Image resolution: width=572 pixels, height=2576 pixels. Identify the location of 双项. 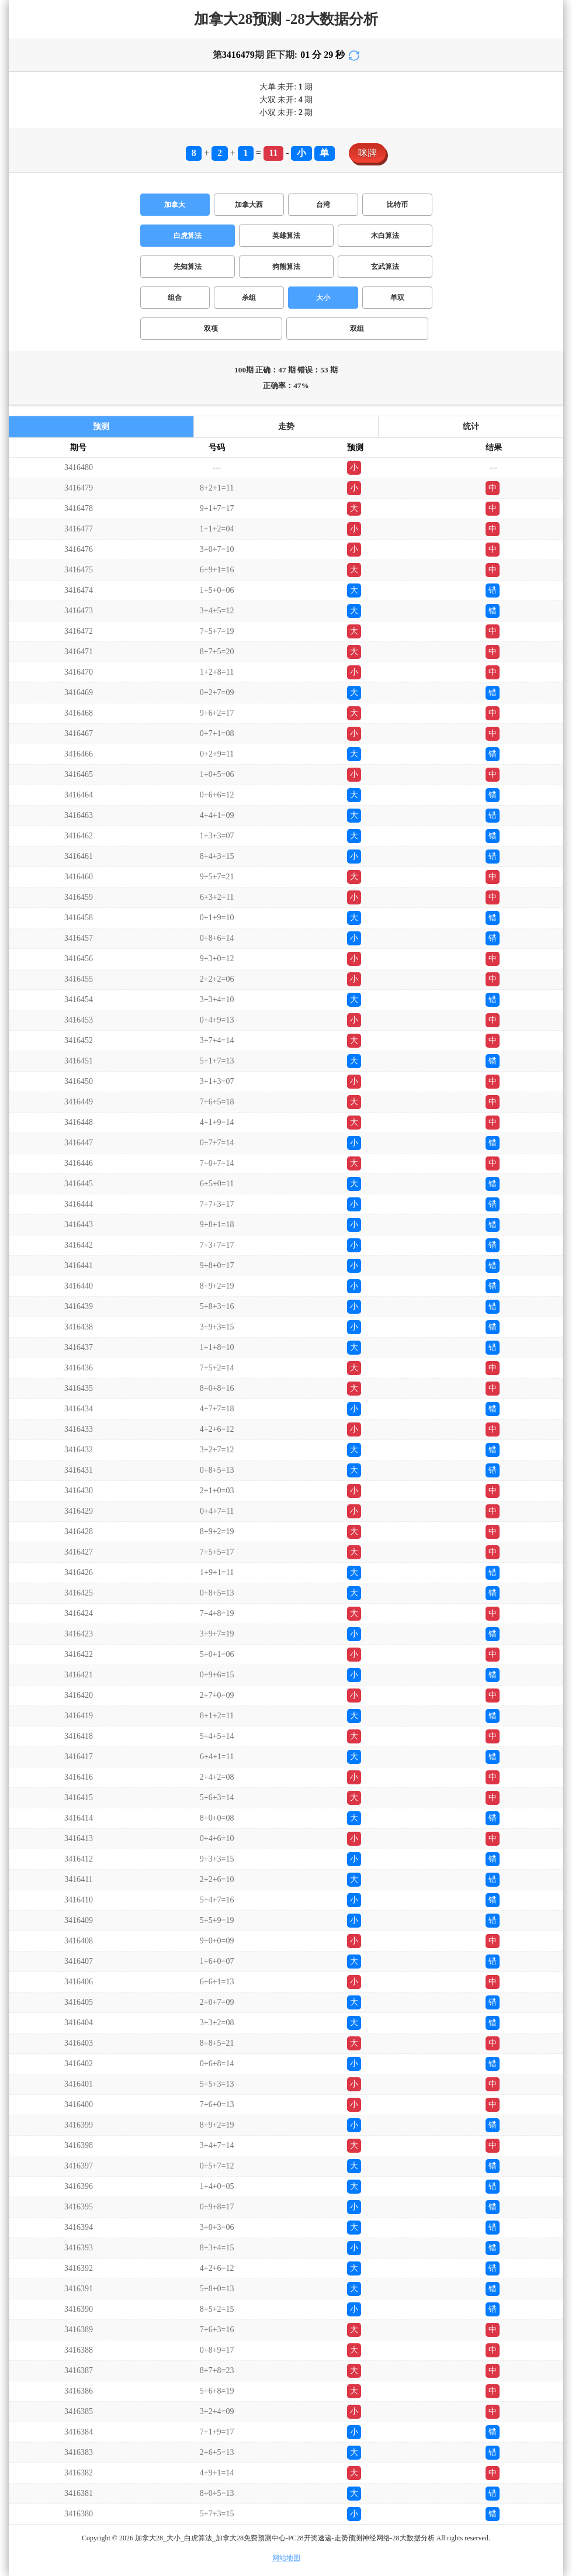
(211, 328).